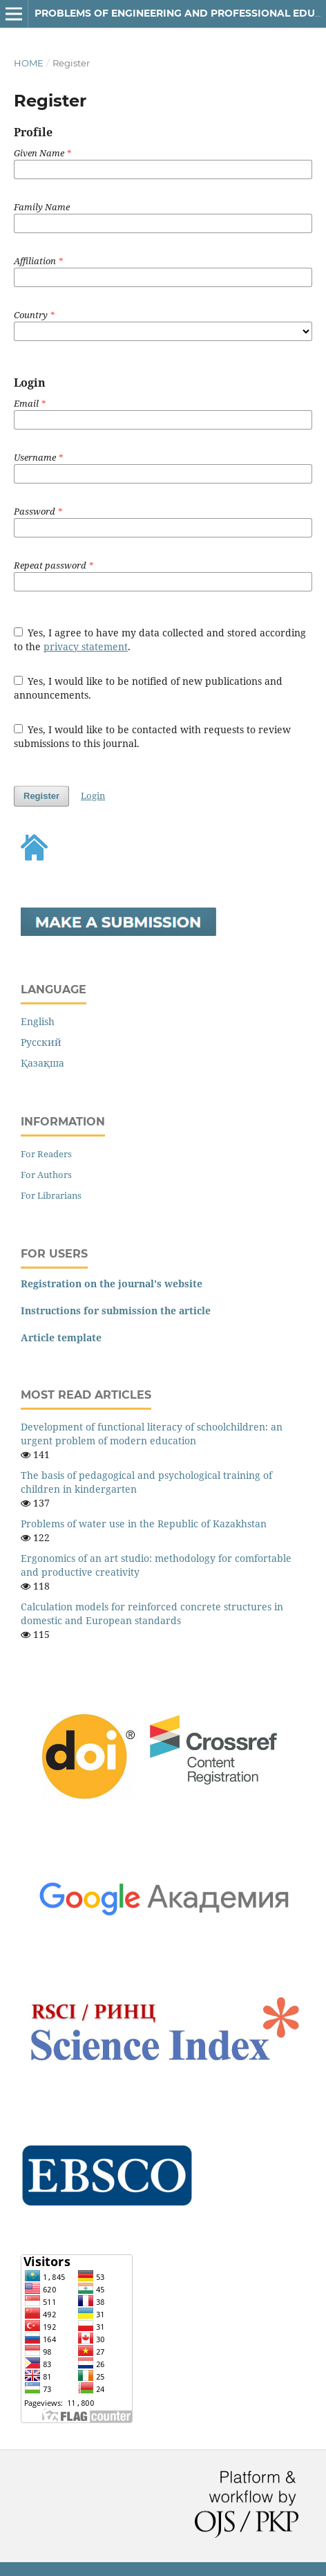 This screenshot has width=326, height=2576. Describe the element at coordinates (46, 1174) in the screenshot. I see `For Authors` at that location.